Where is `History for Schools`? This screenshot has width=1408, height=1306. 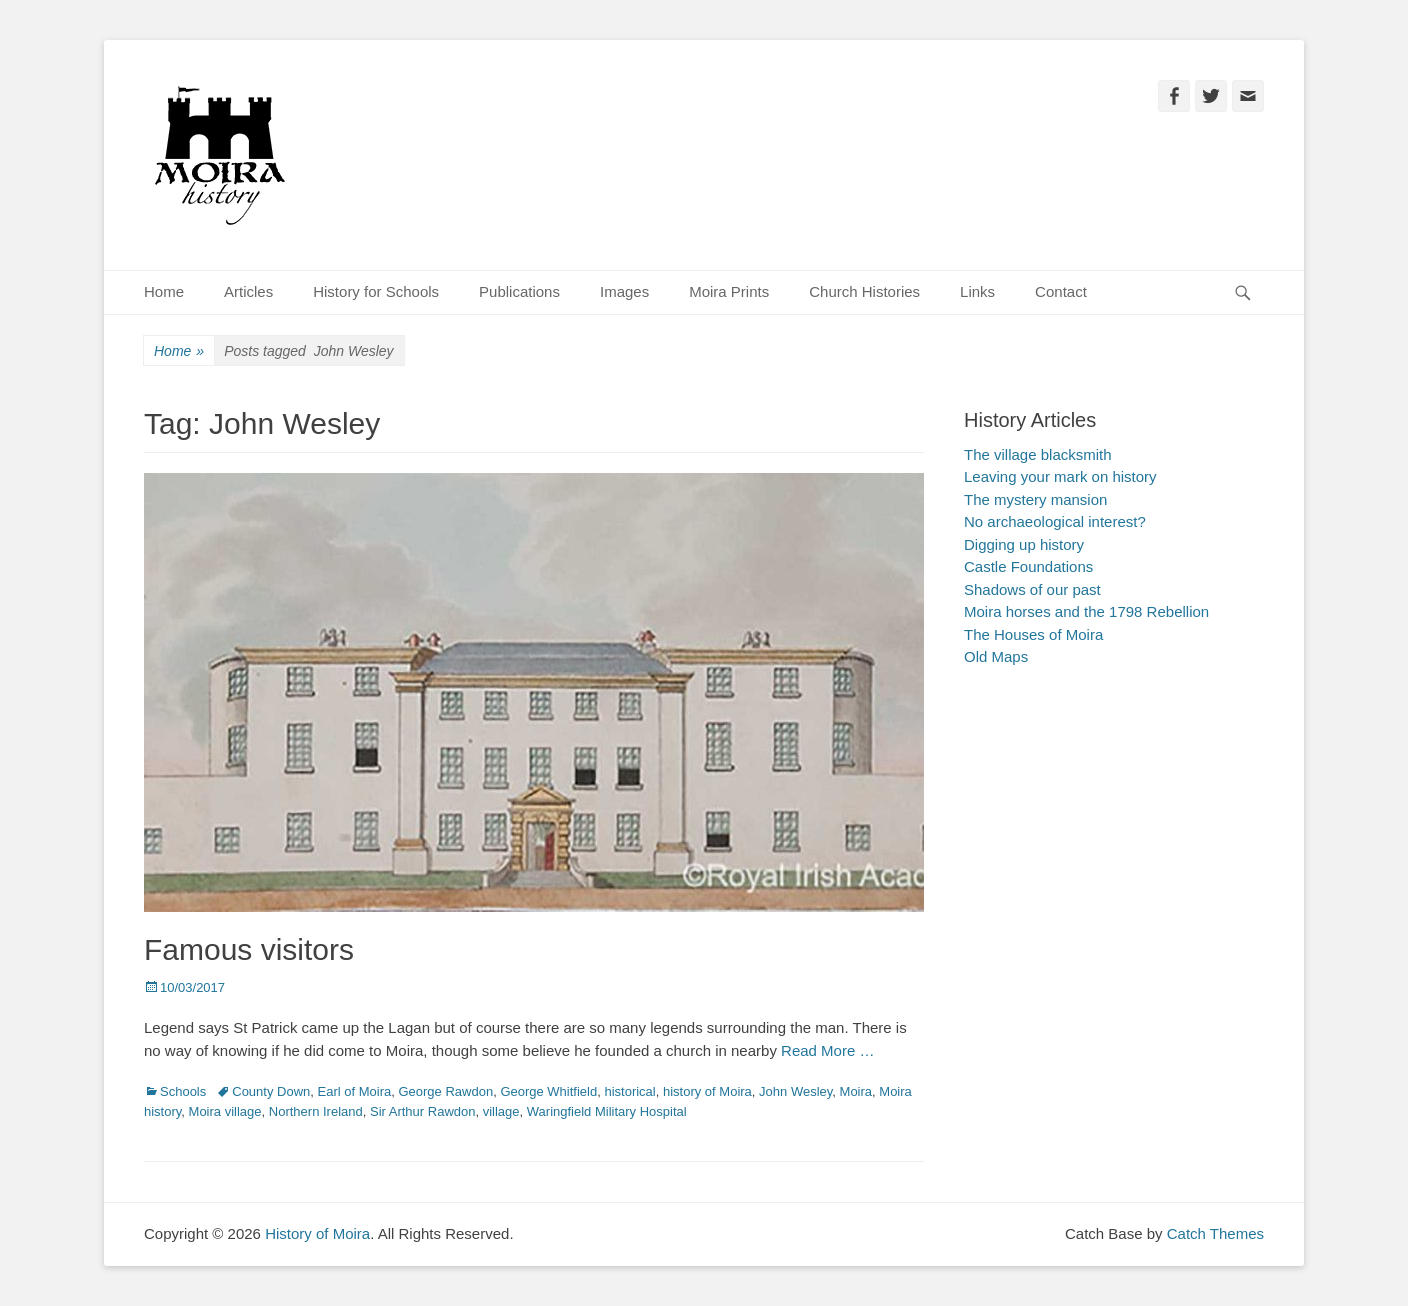
History for Schools is located at coordinates (376, 291).